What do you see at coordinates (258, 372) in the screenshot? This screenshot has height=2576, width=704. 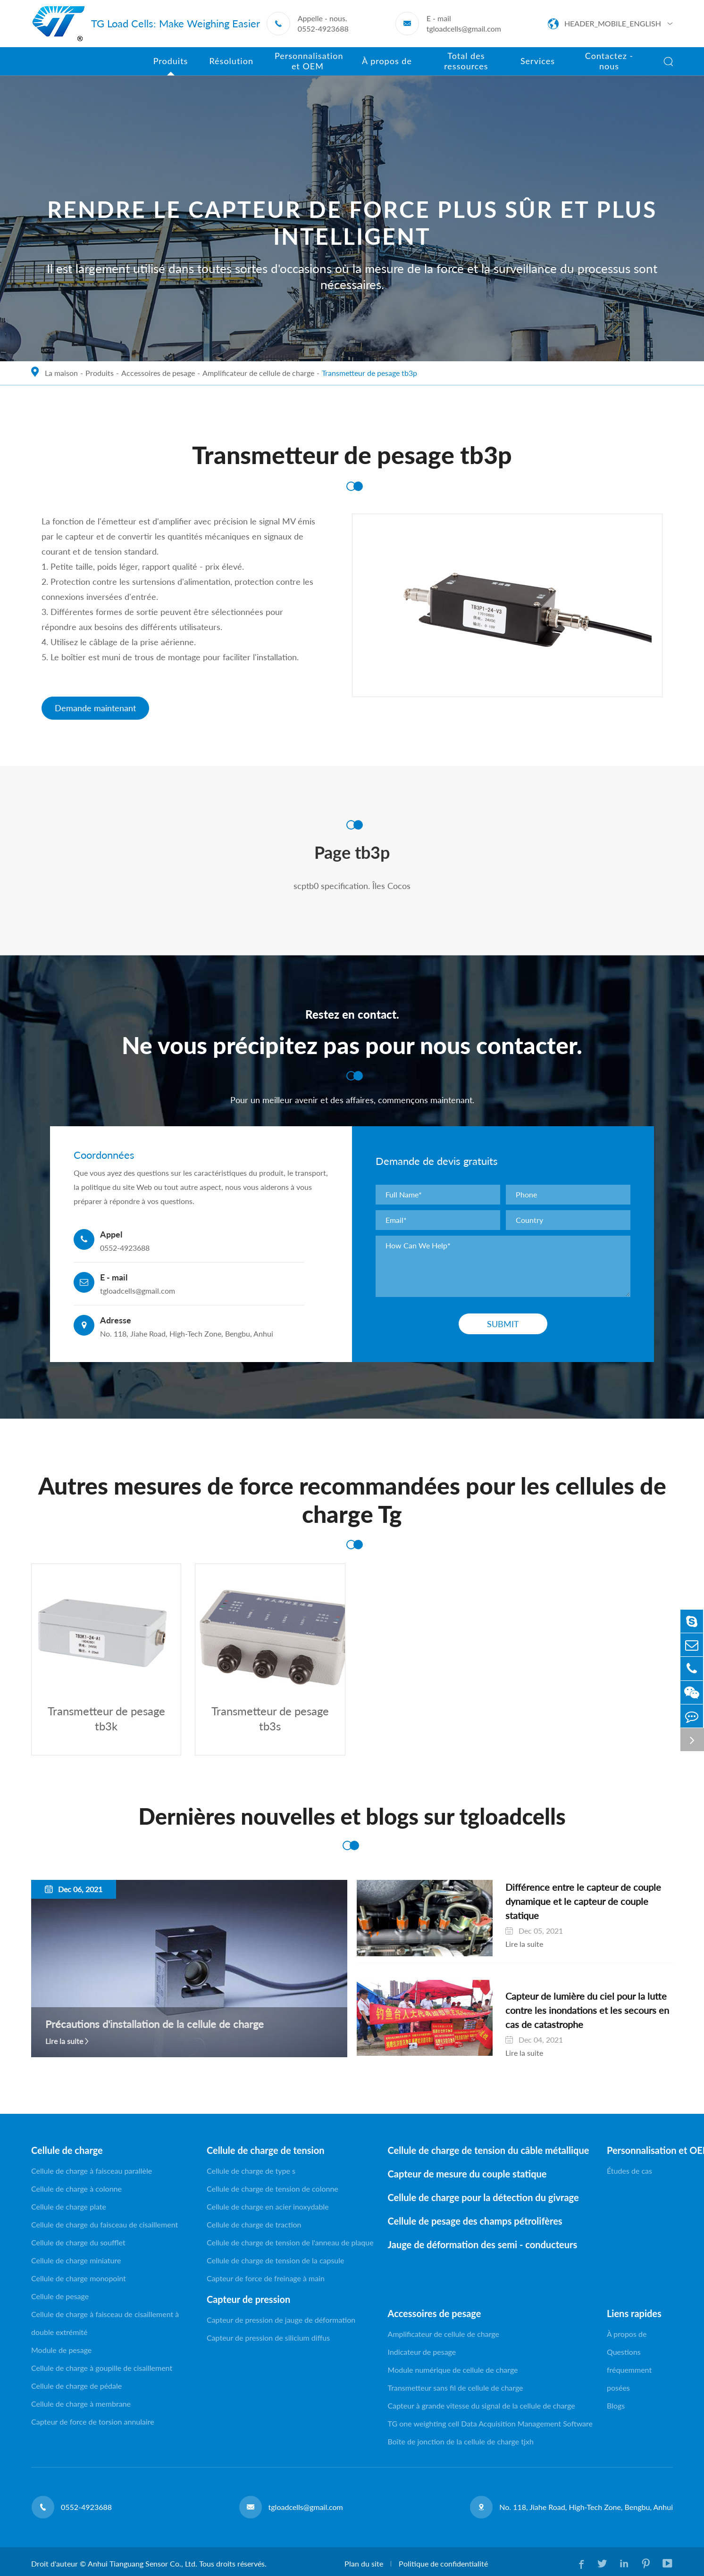 I see `Amplificateur de cellule de charge` at bounding box center [258, 372].